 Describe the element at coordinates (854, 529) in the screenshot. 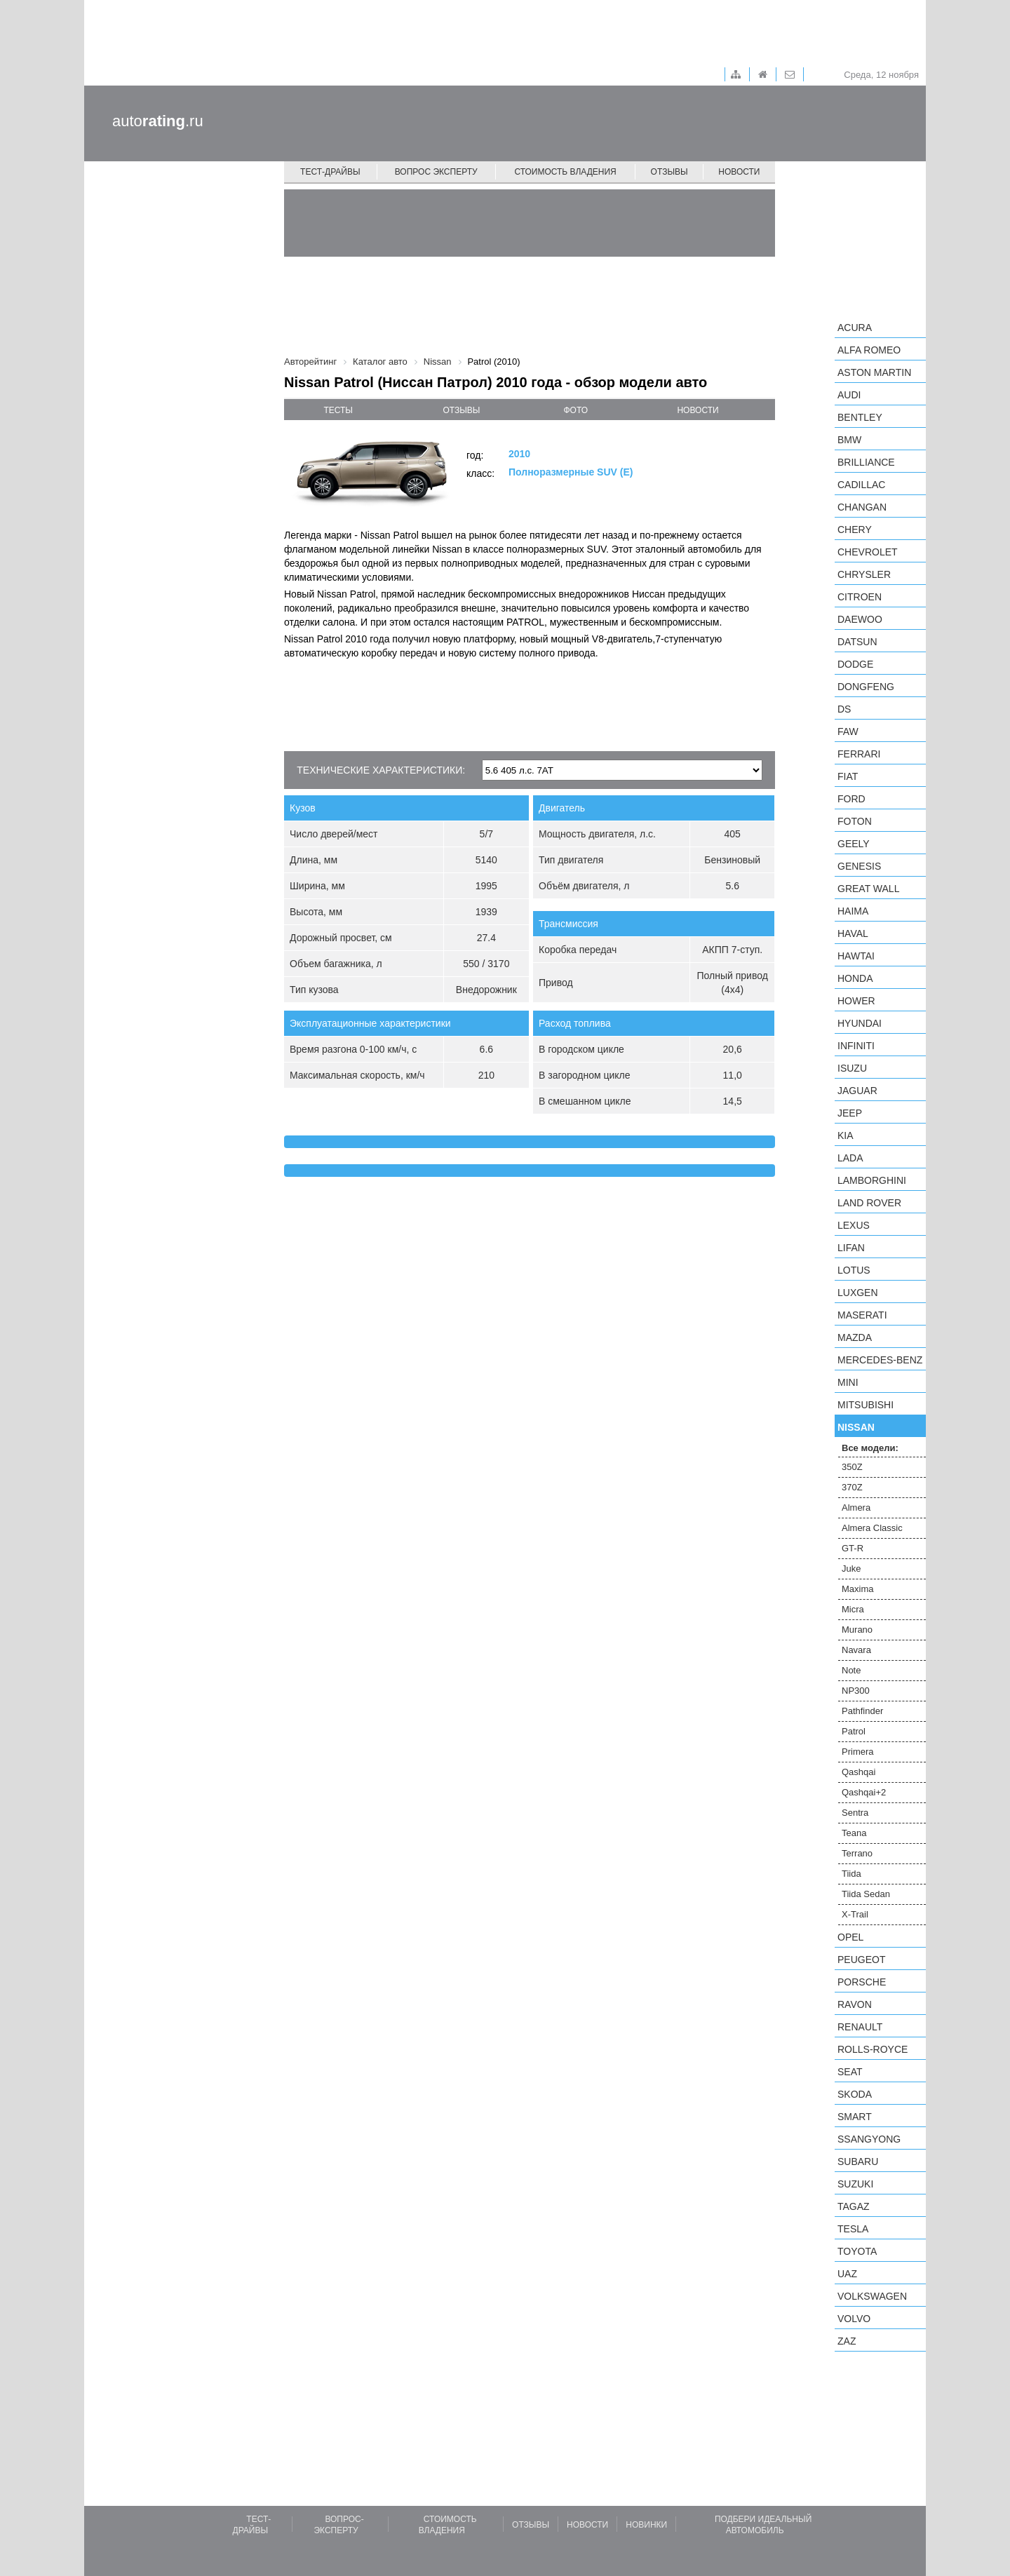

I see `Chery` at that location.